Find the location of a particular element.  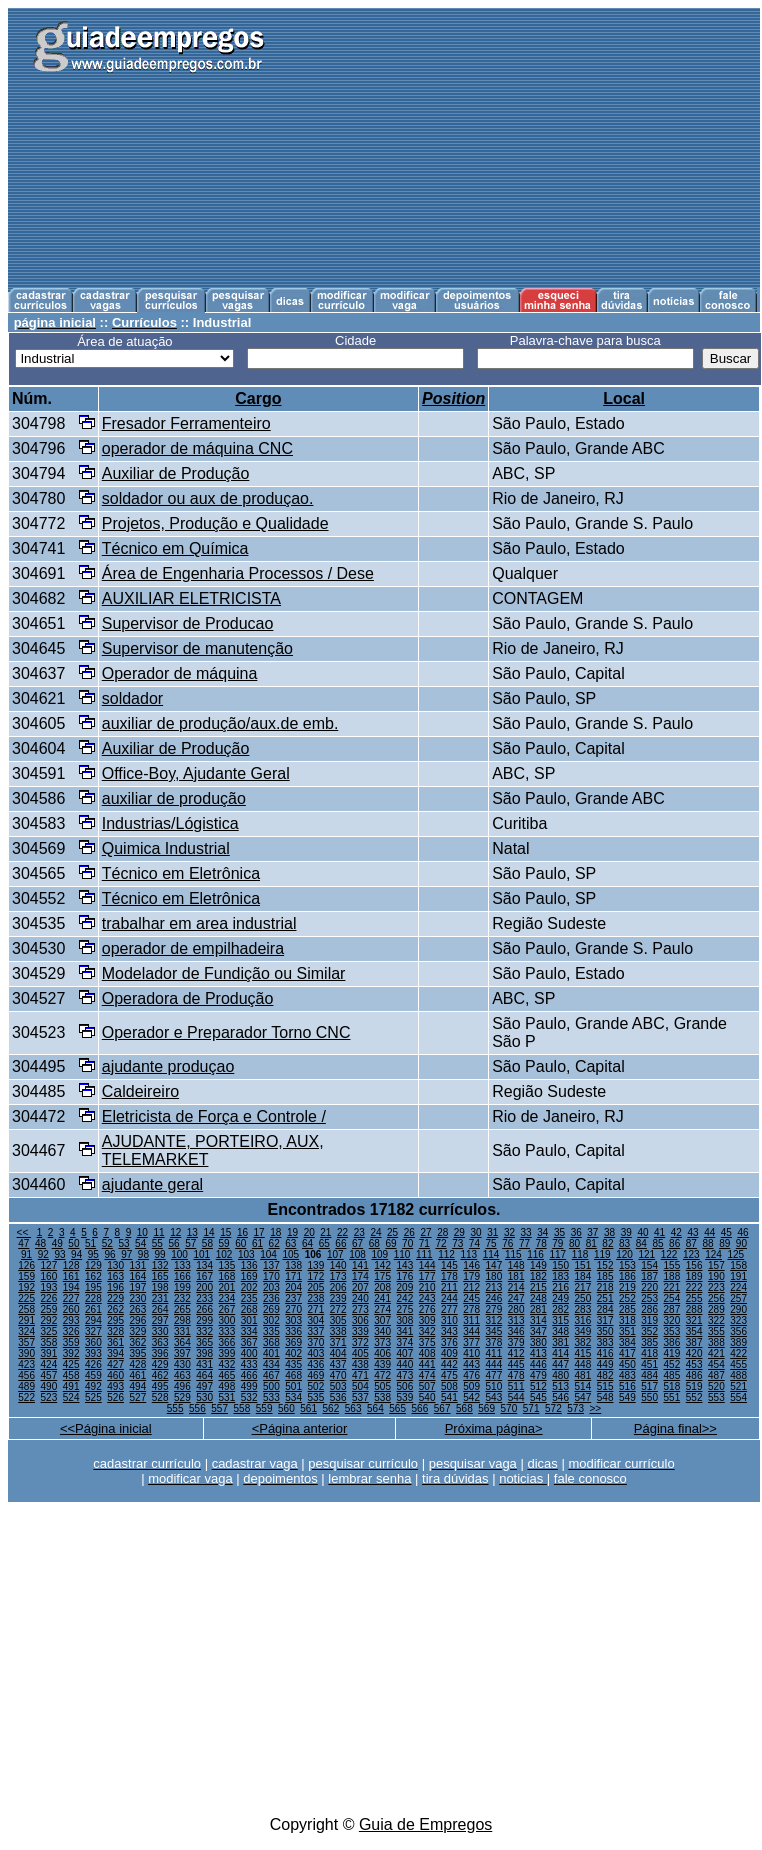

76 is located at coordinates (507, 1243).